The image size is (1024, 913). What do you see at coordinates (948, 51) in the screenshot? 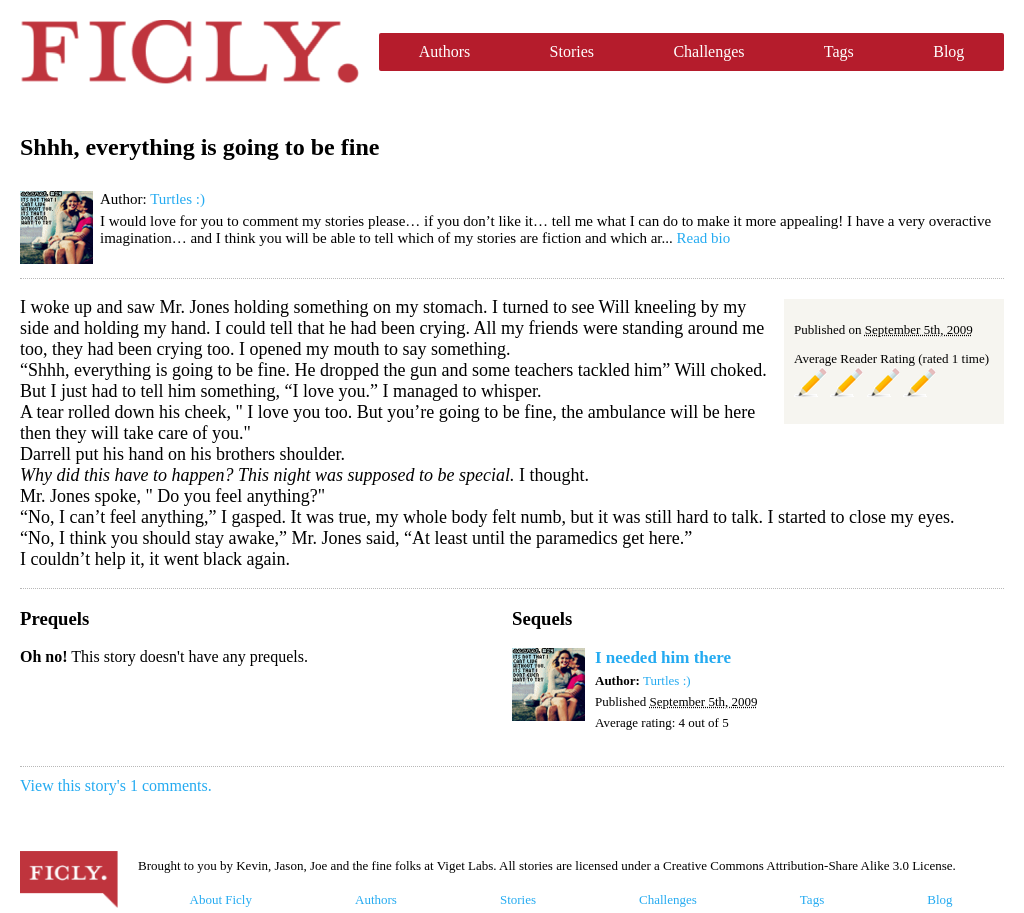
I see `Blog` at bounding box center [948, 51].